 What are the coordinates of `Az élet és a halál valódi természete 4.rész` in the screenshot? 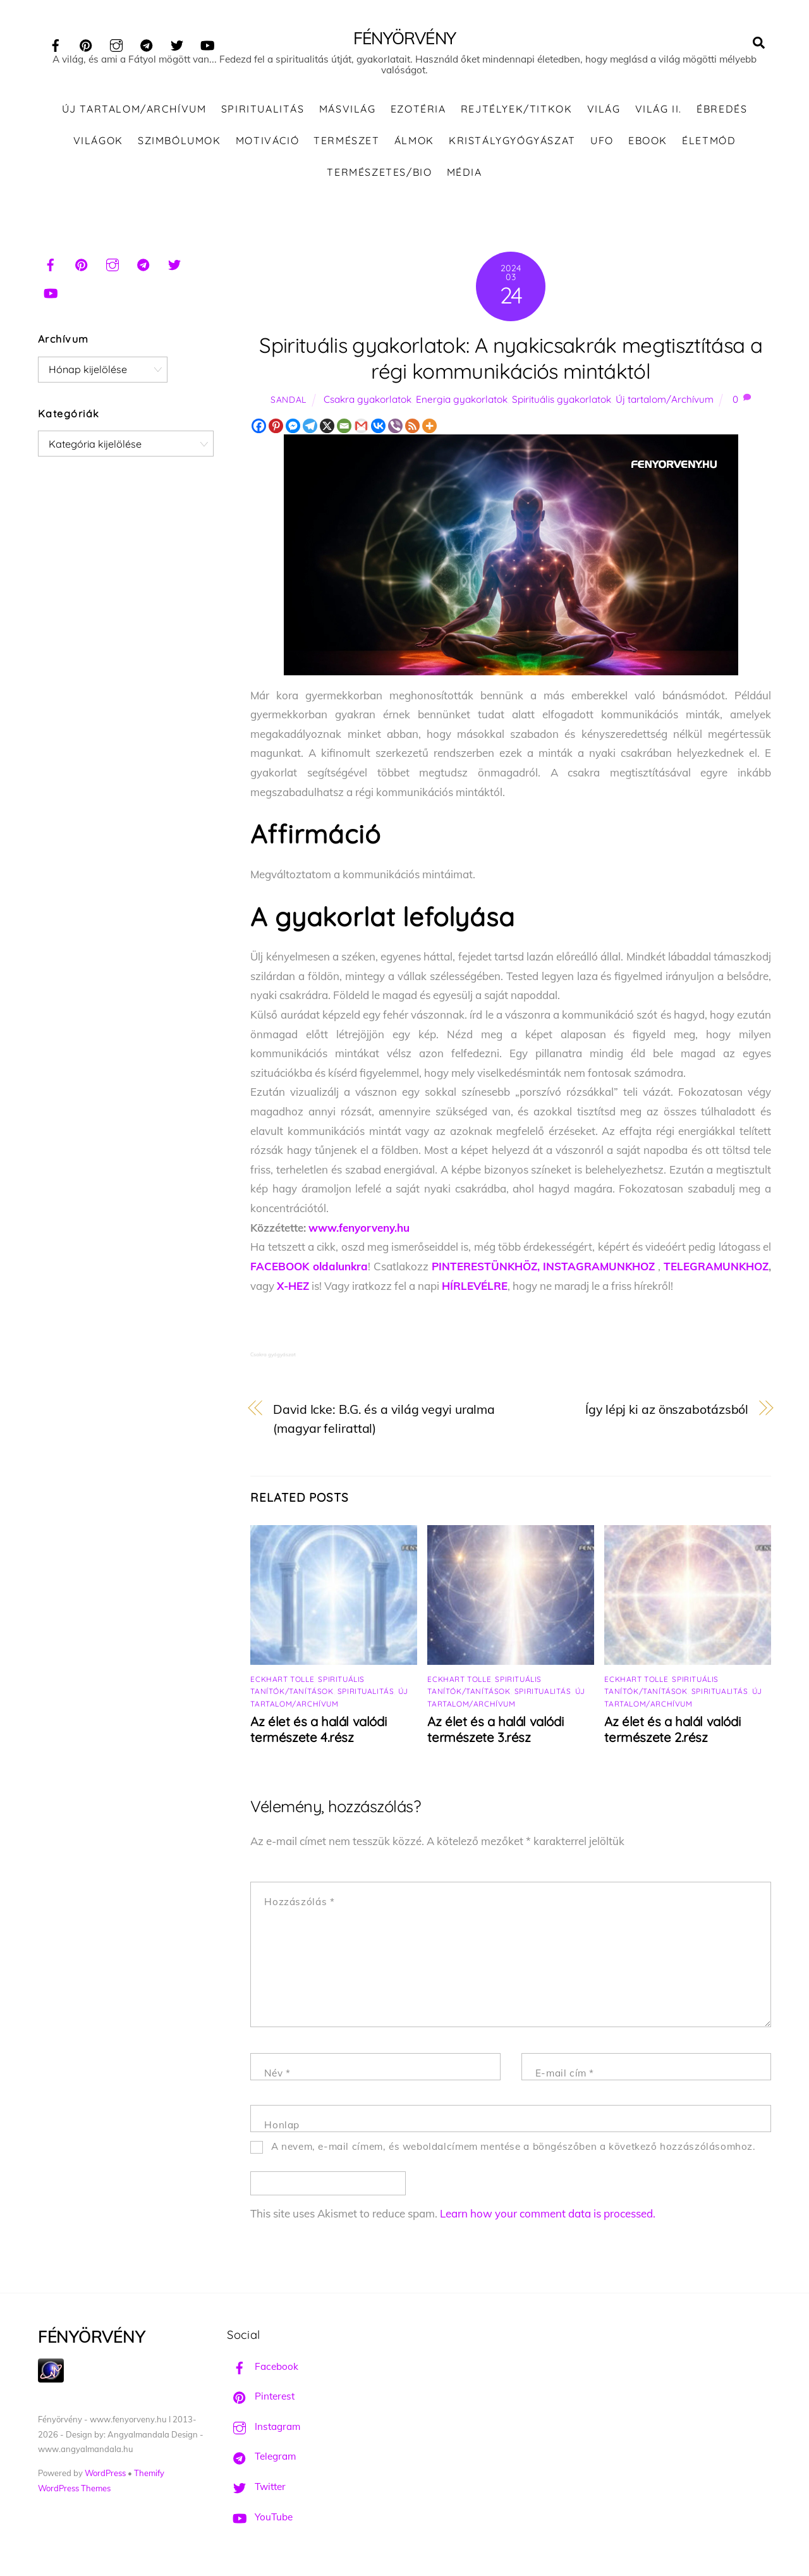 It's located at (318, 1734).